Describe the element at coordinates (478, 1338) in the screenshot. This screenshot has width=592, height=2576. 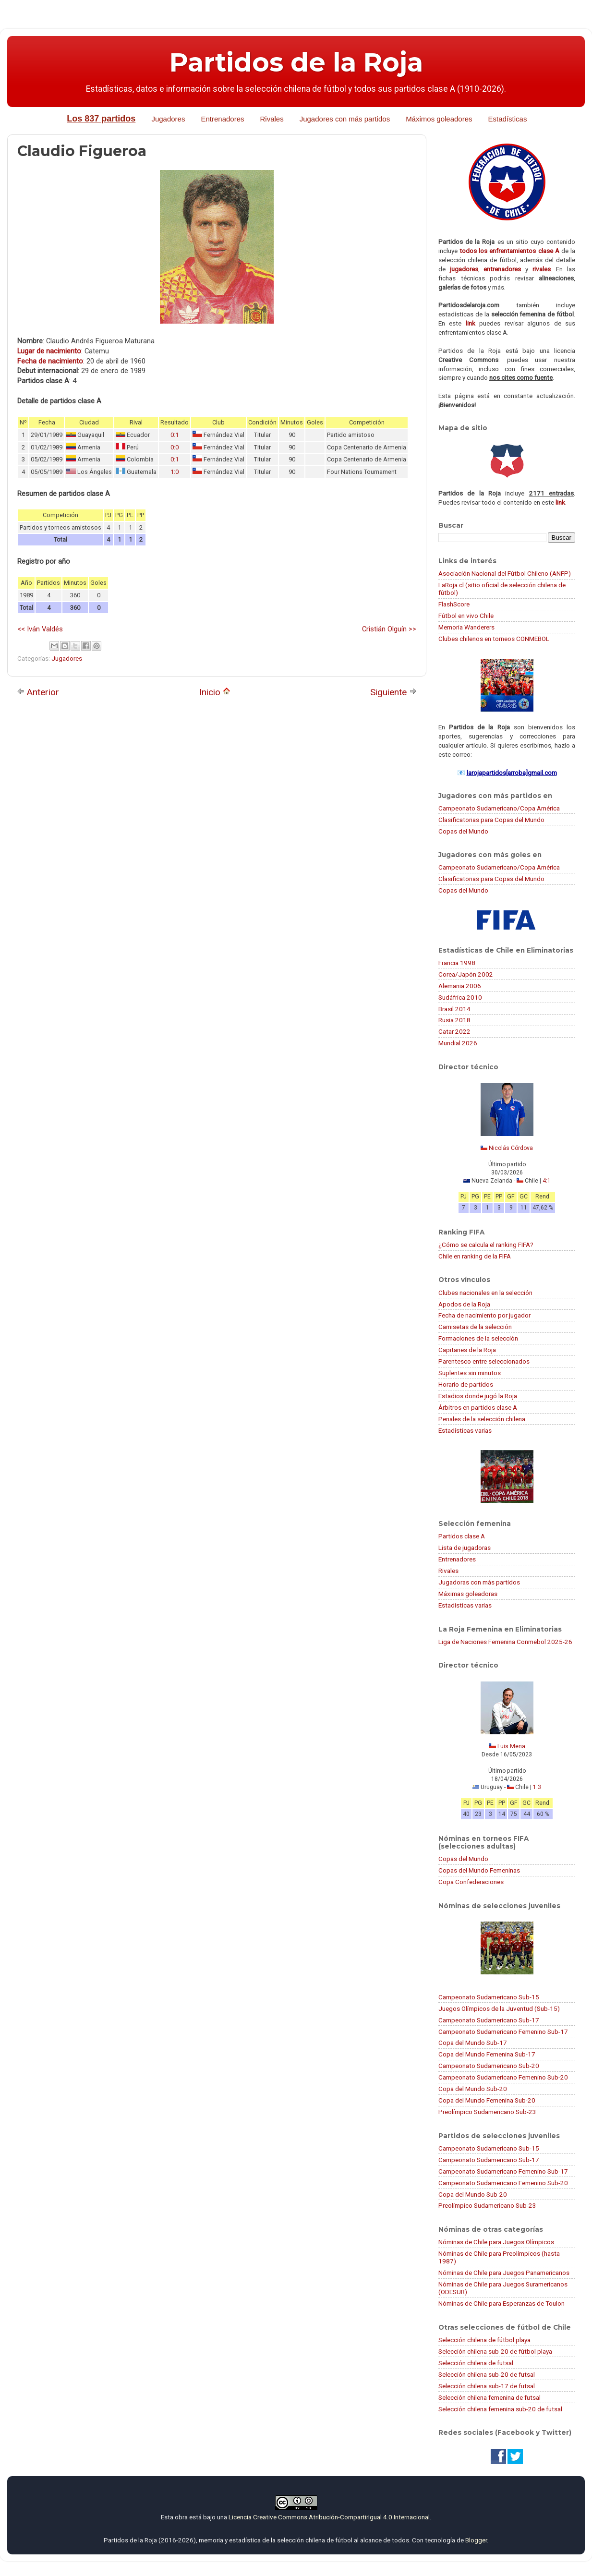
I see `Formaciones de la selección` at that location.